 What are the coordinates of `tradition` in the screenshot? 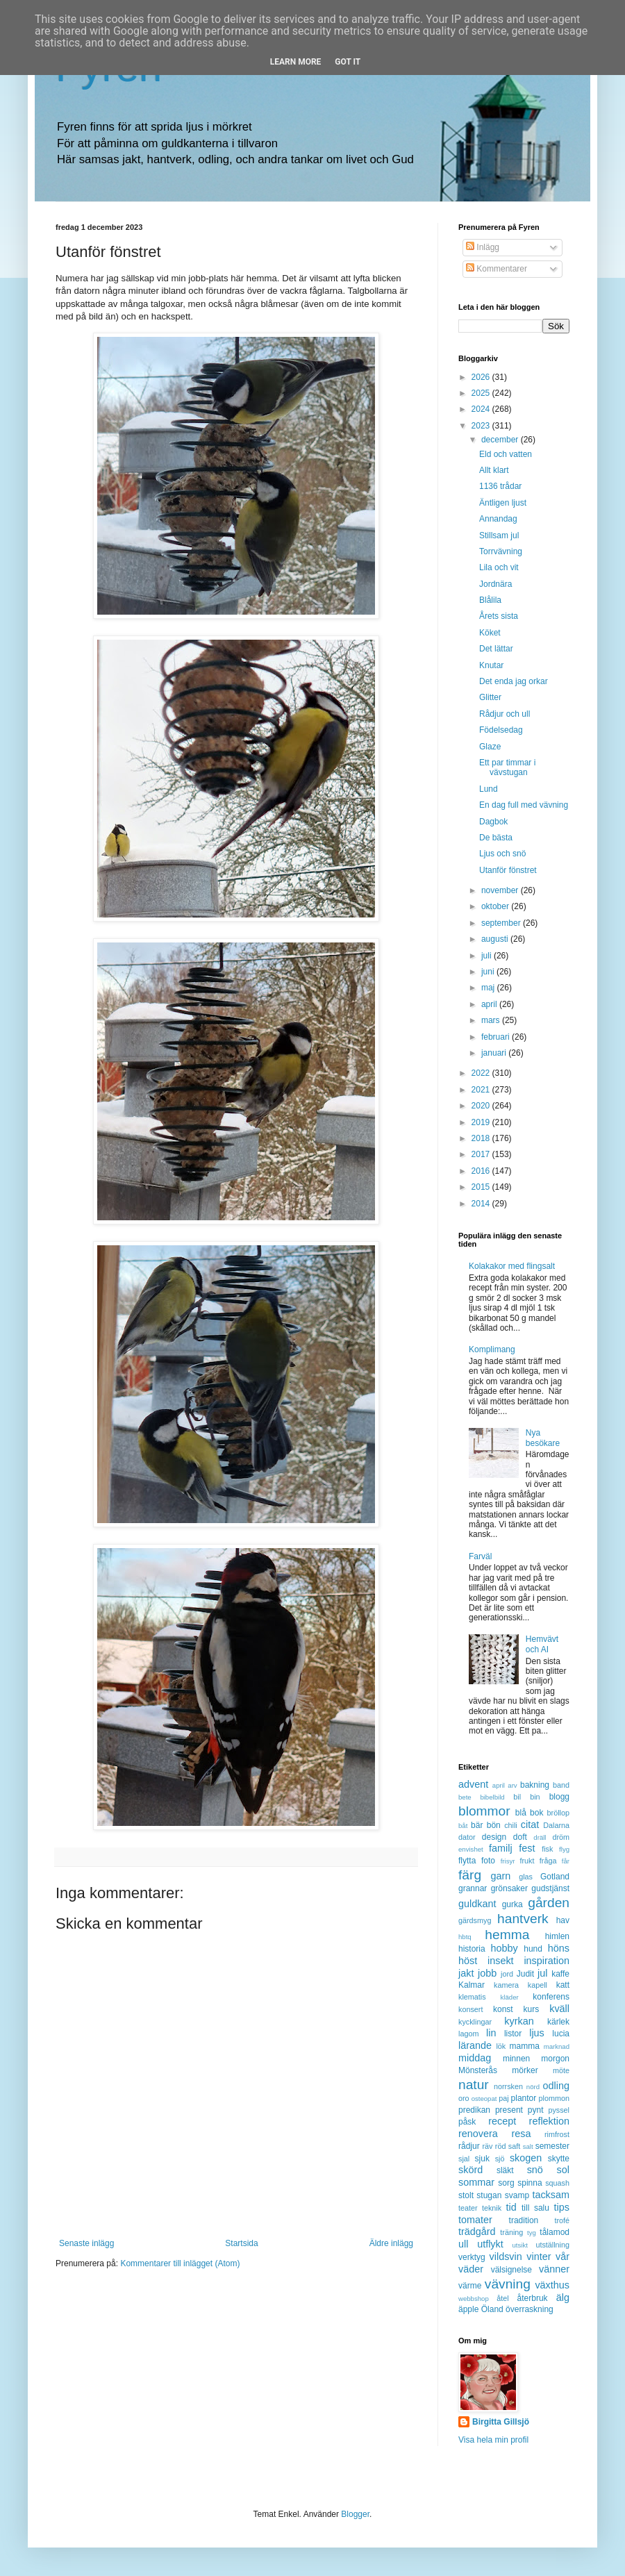 It's located at (524, 2220).